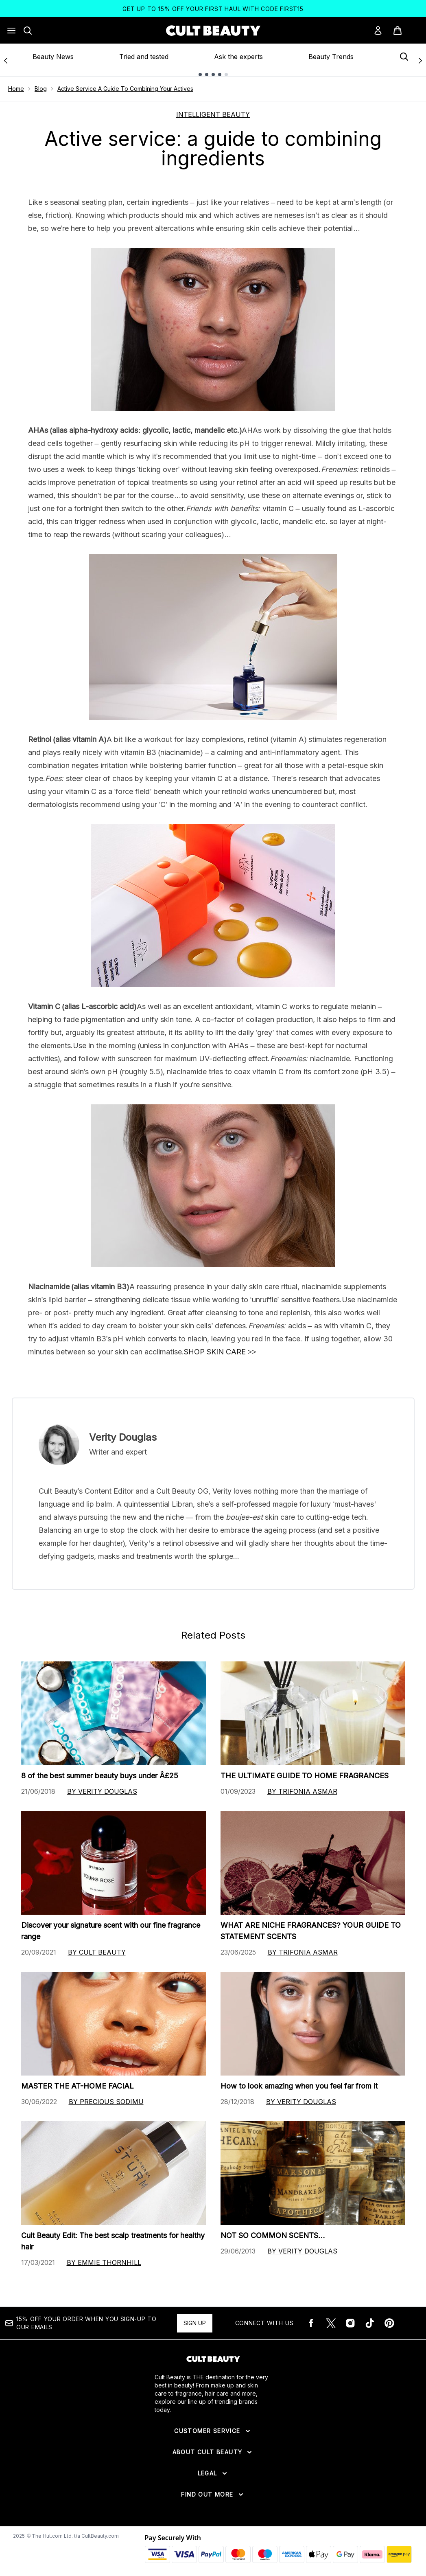 The image size is (426, 2576). I want to click on [Visit our twitter], so click(331, 2323).